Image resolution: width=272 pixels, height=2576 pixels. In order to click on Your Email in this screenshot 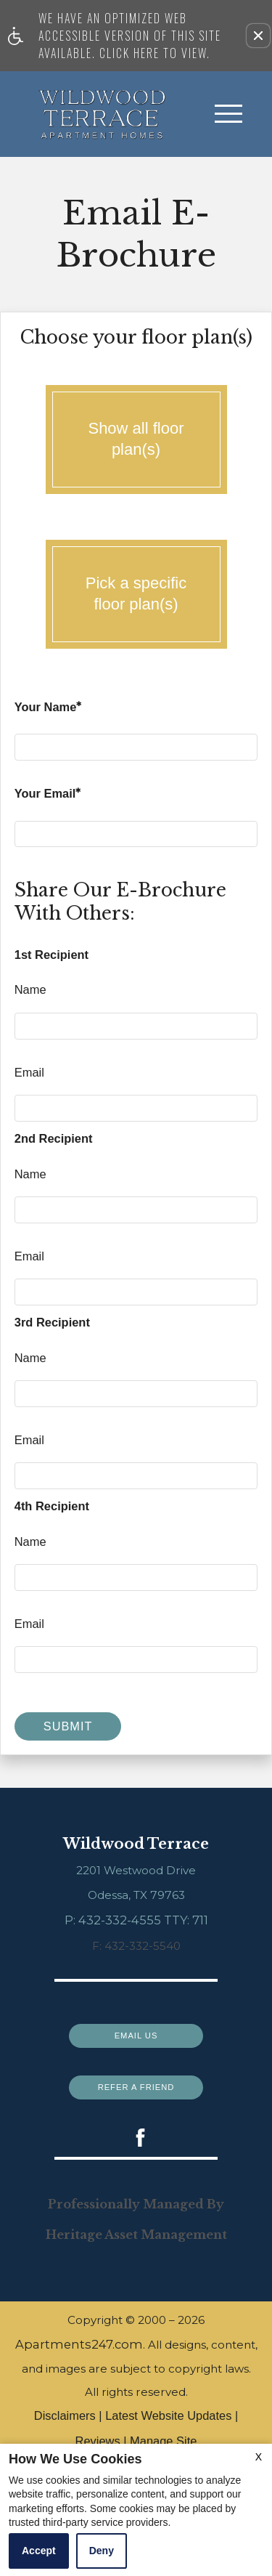, I will do `click(48, 796)`.